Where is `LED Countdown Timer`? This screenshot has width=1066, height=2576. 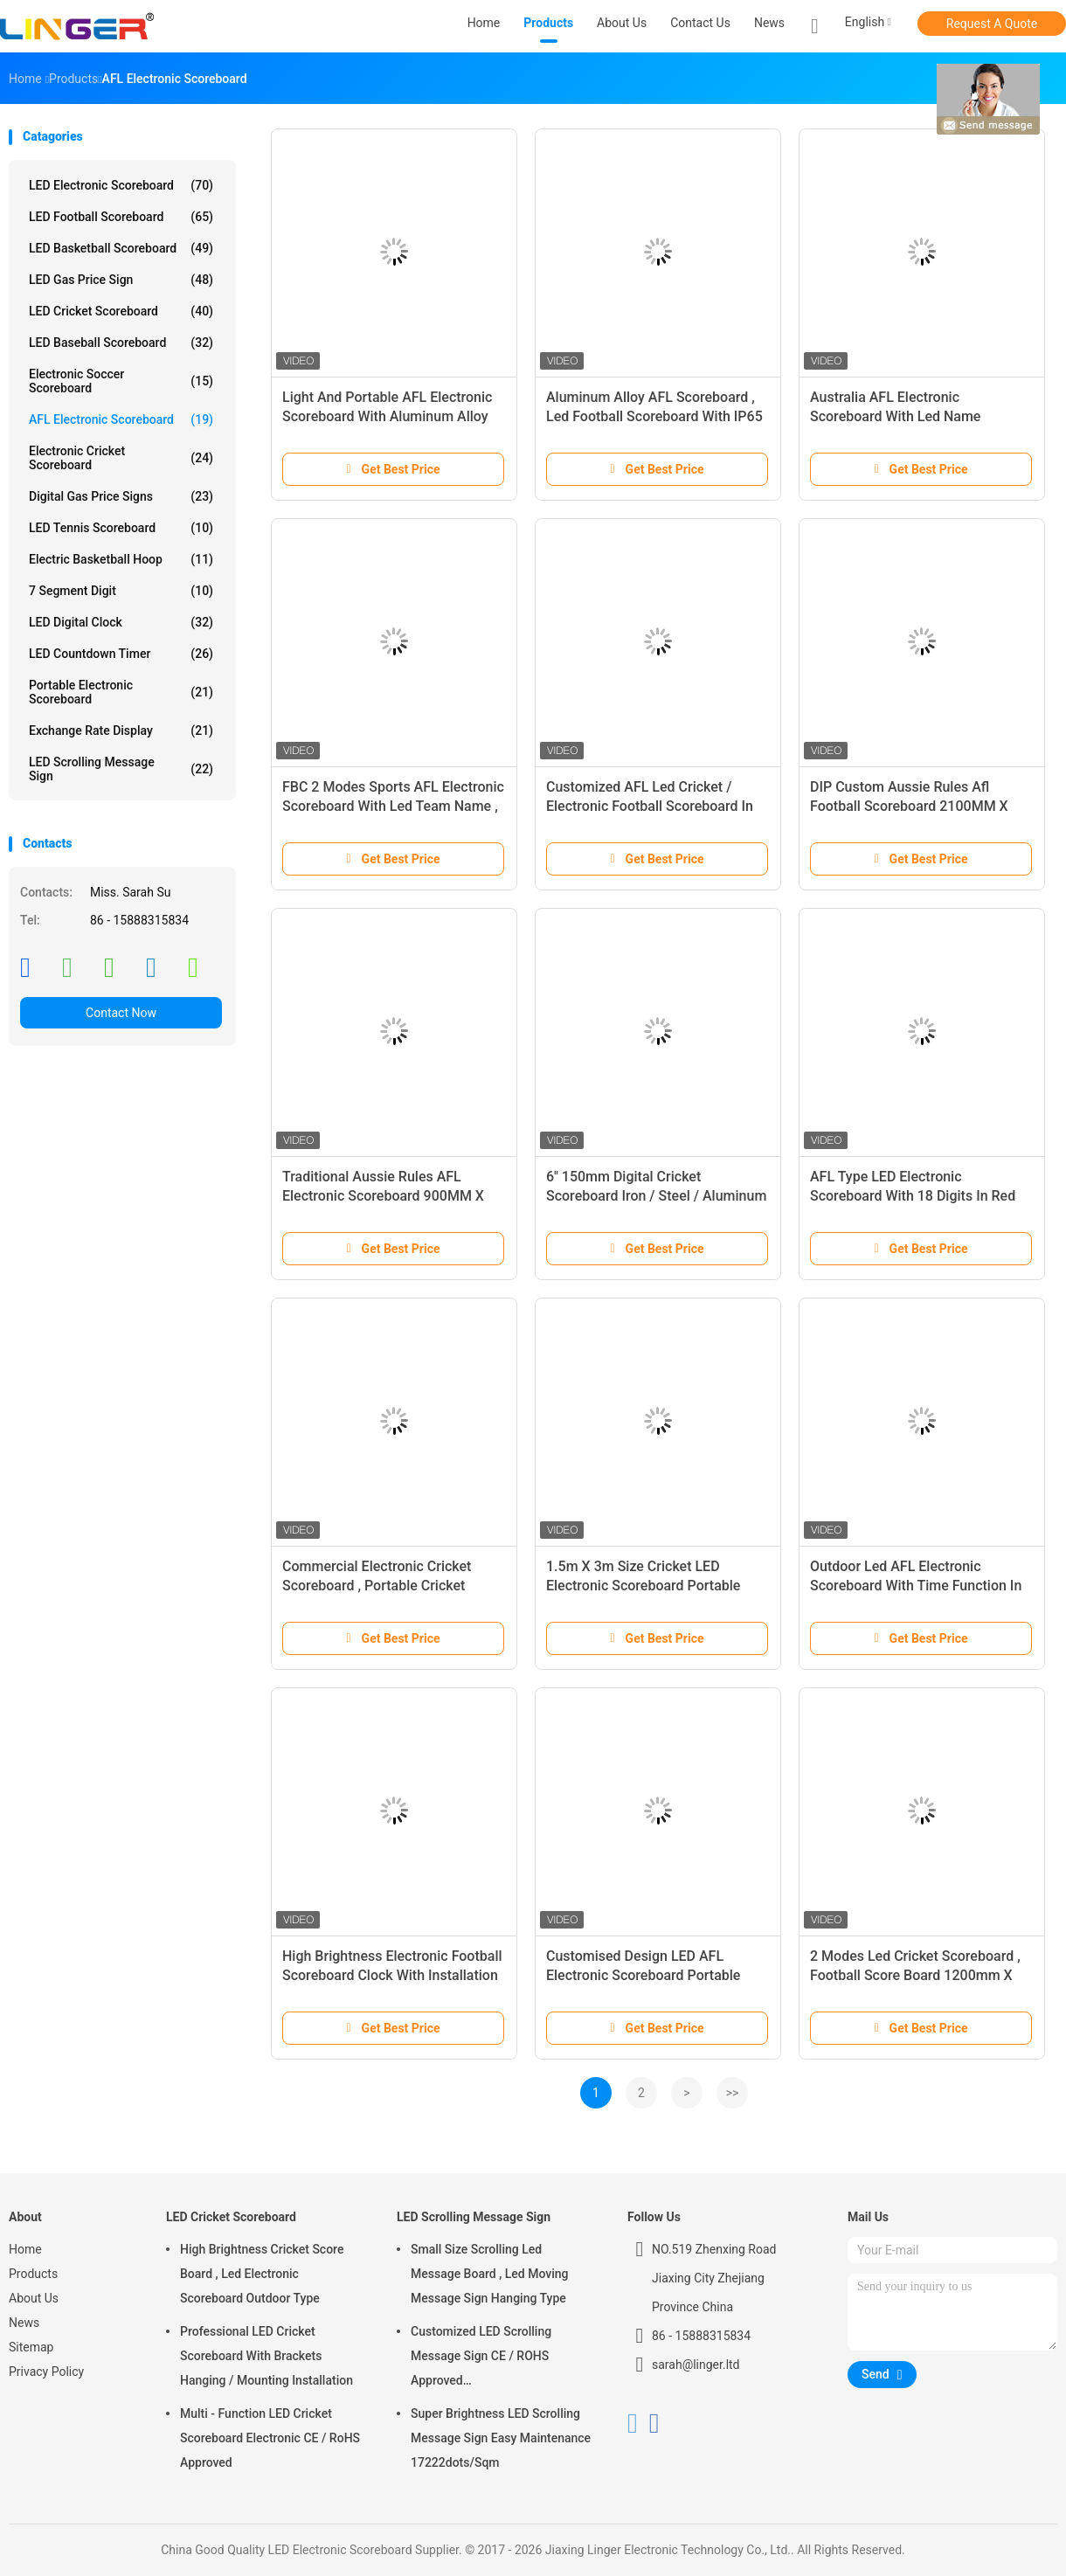 LED Countdown Timer is located at coordinates (121, 653).